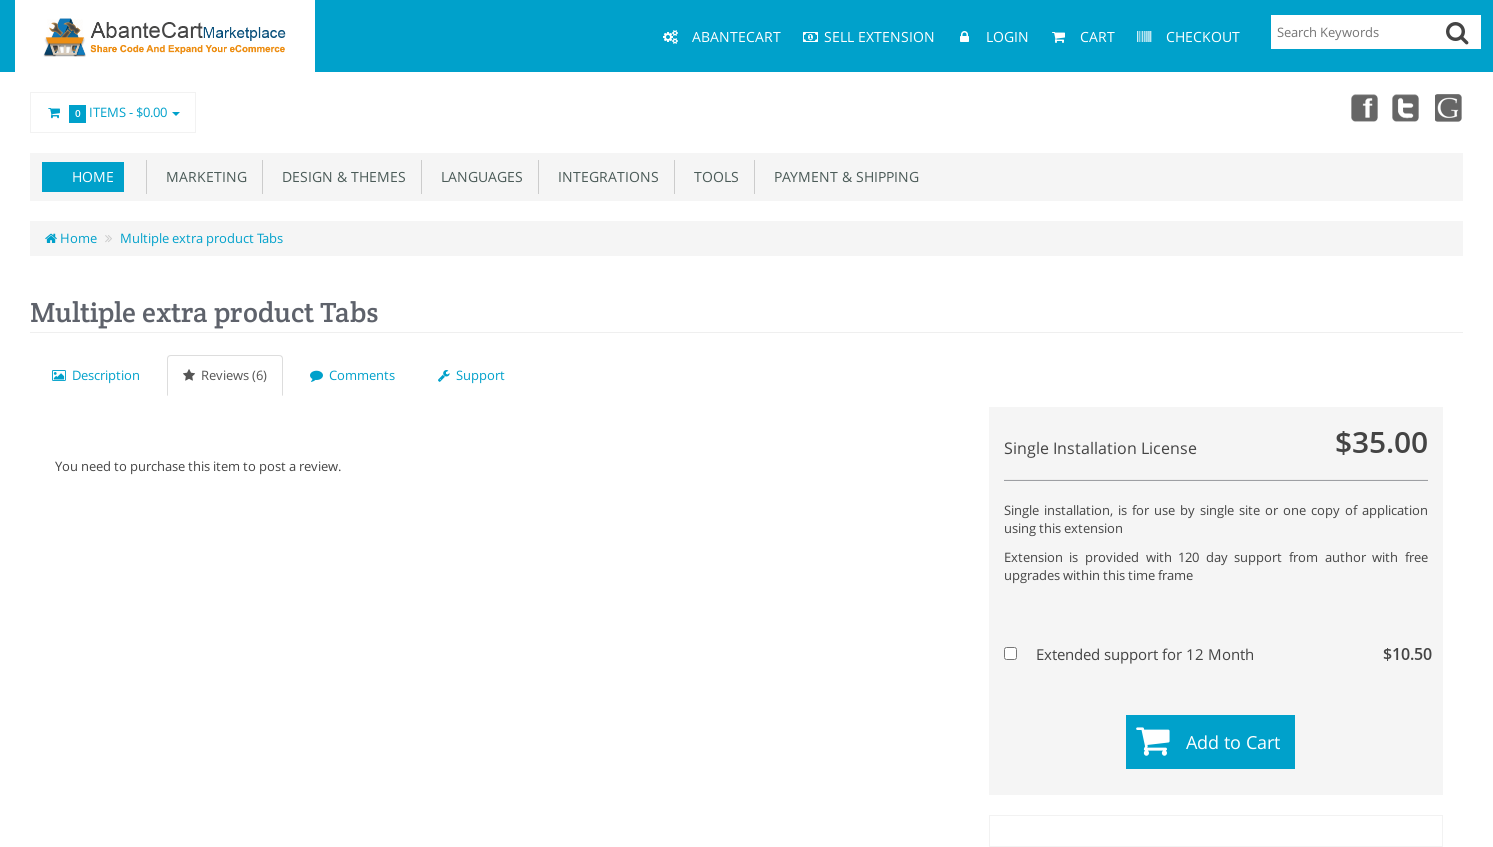 The height and width of the screenshot is (847, 1493). What do you see at coordinates (352, 375) in the screenshot?
I see `Comments` at bounding box center [352, 375].